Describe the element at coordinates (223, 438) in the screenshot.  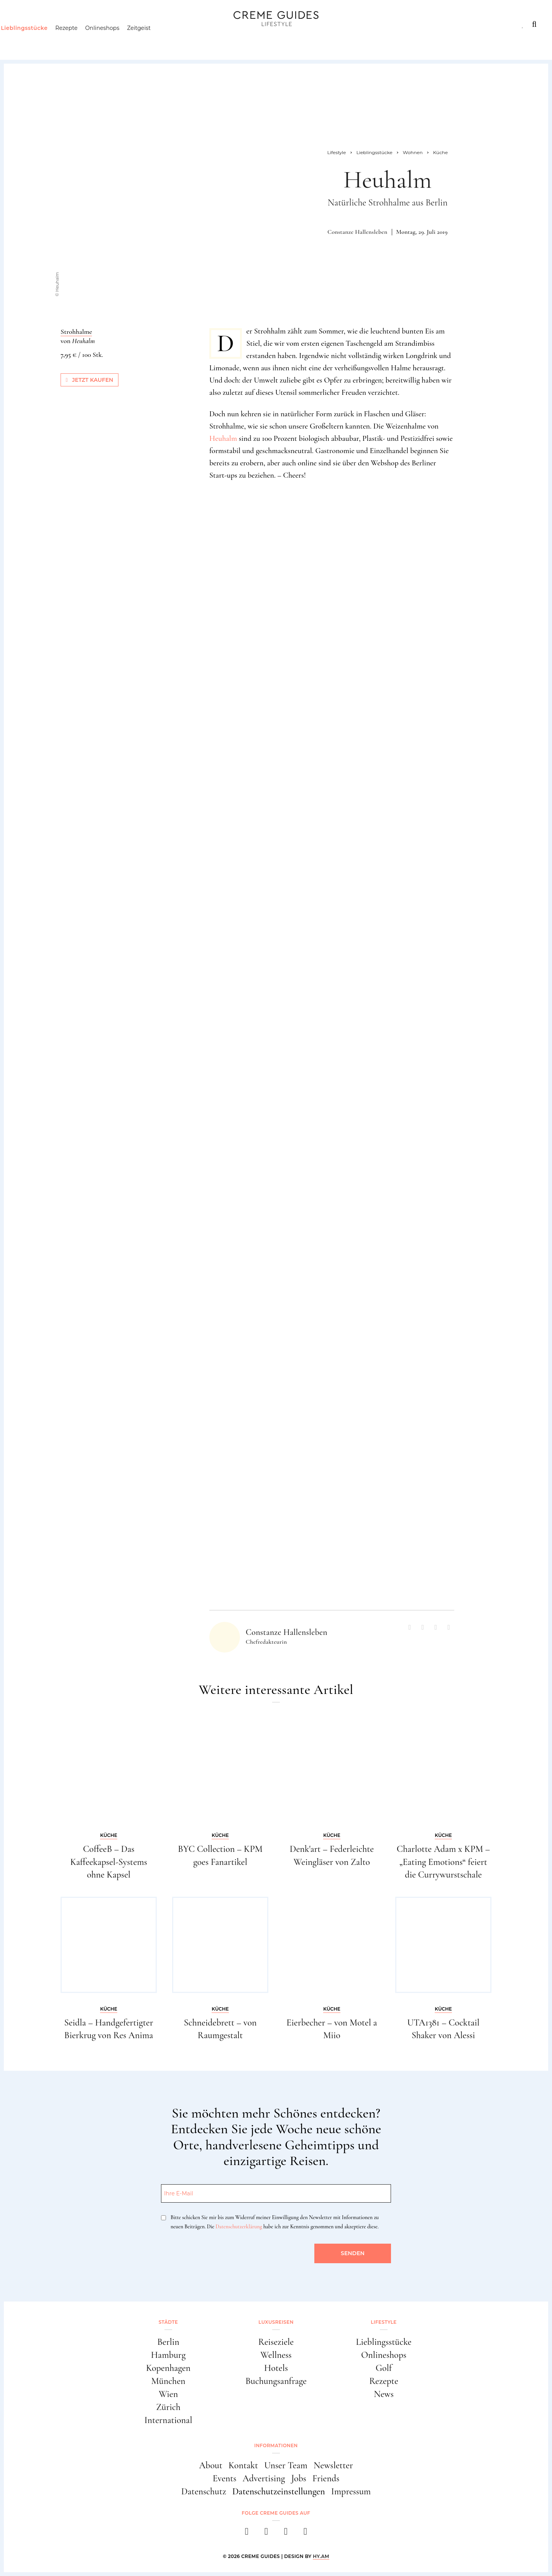
I see `Heuhalm` at that location.